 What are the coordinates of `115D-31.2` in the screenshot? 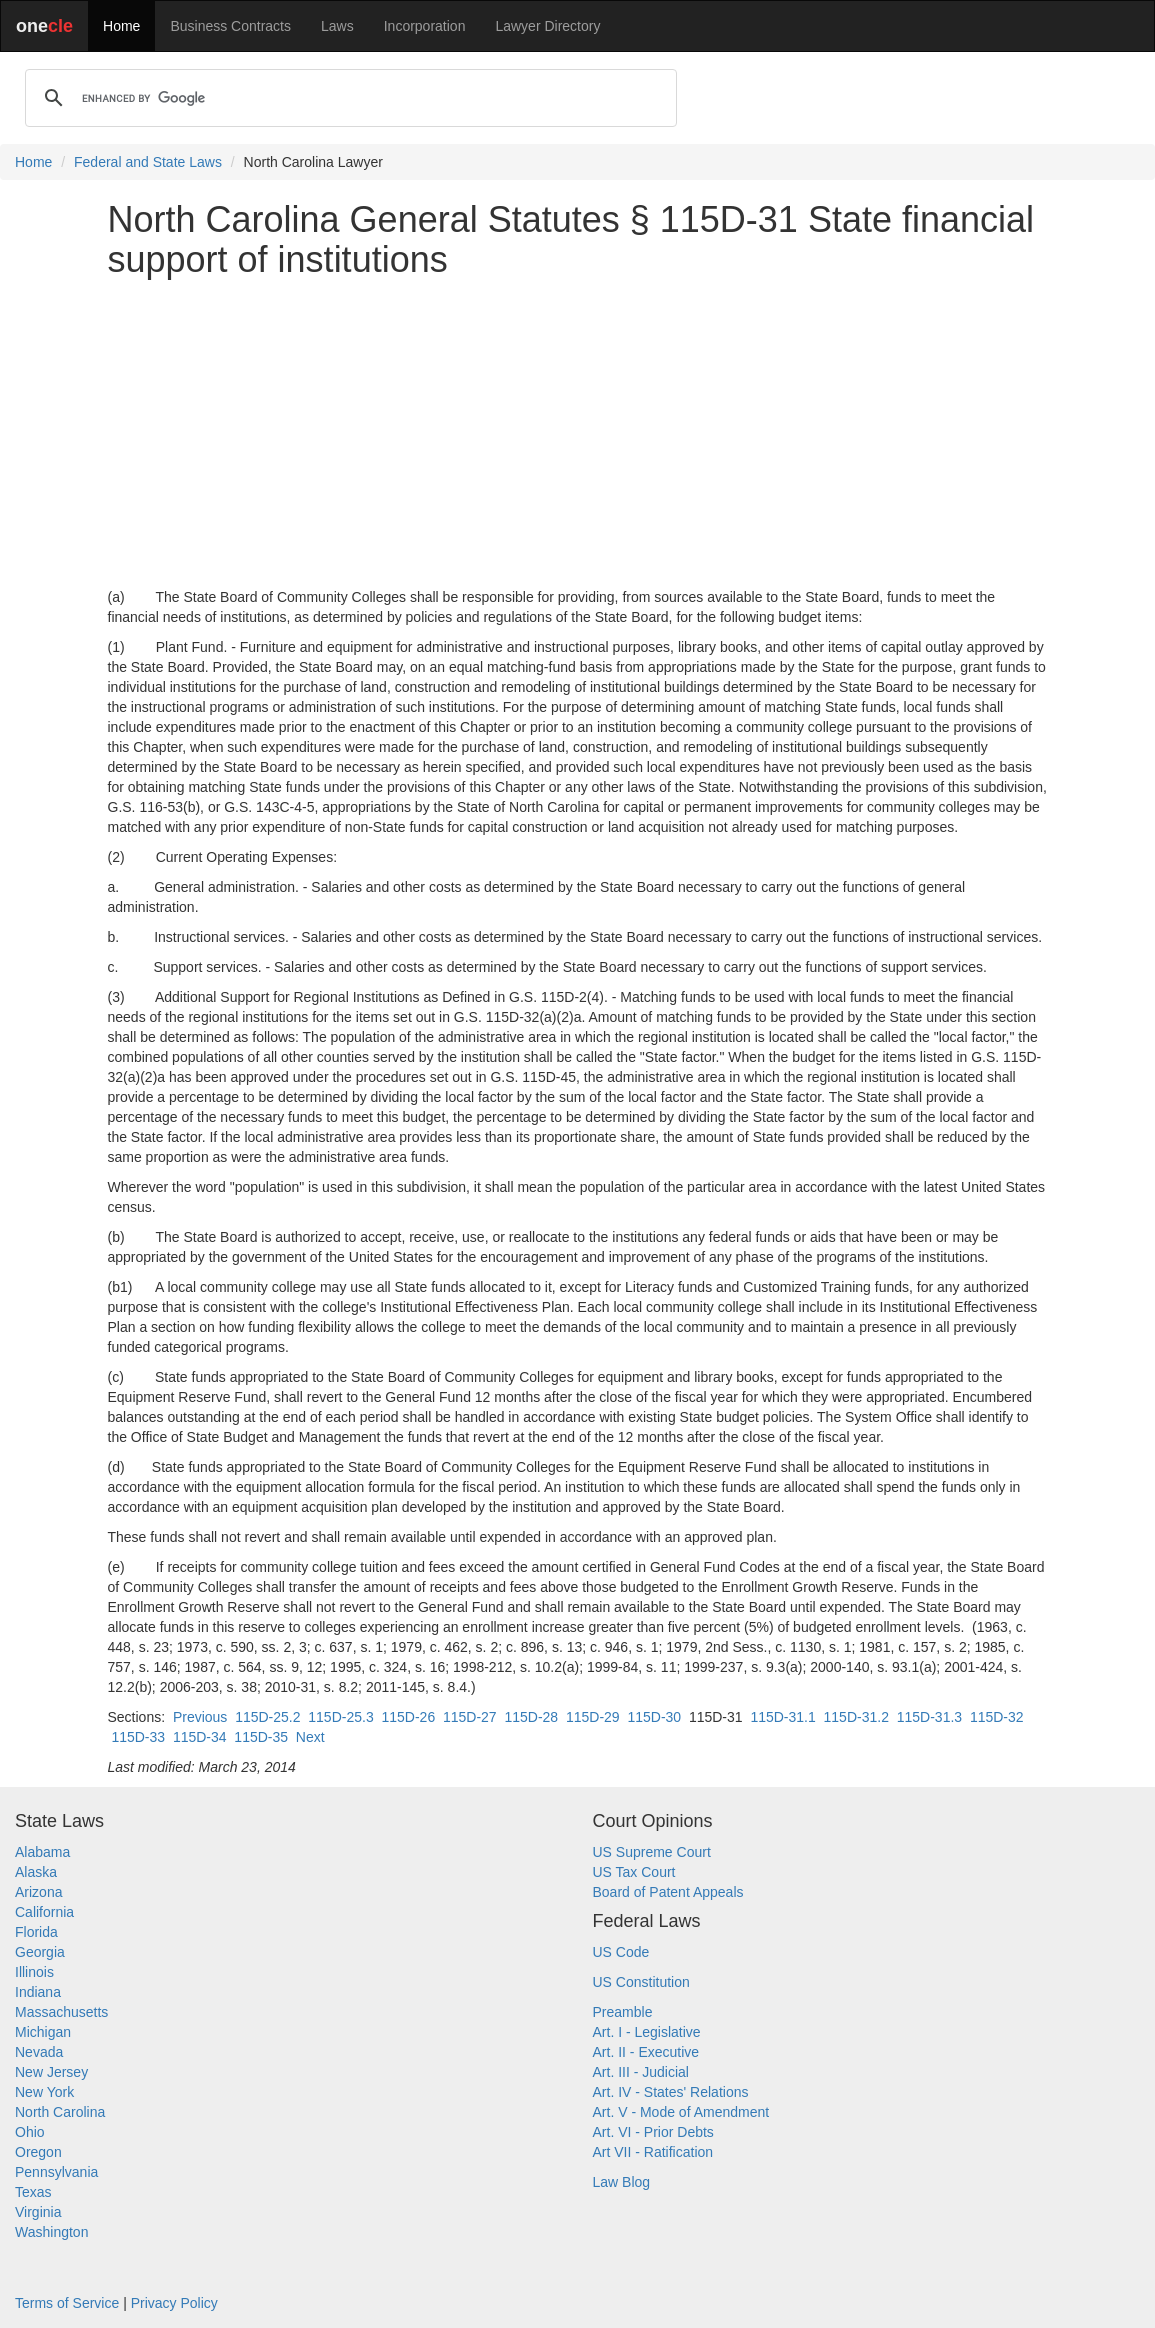 It's located at (856, 1717).